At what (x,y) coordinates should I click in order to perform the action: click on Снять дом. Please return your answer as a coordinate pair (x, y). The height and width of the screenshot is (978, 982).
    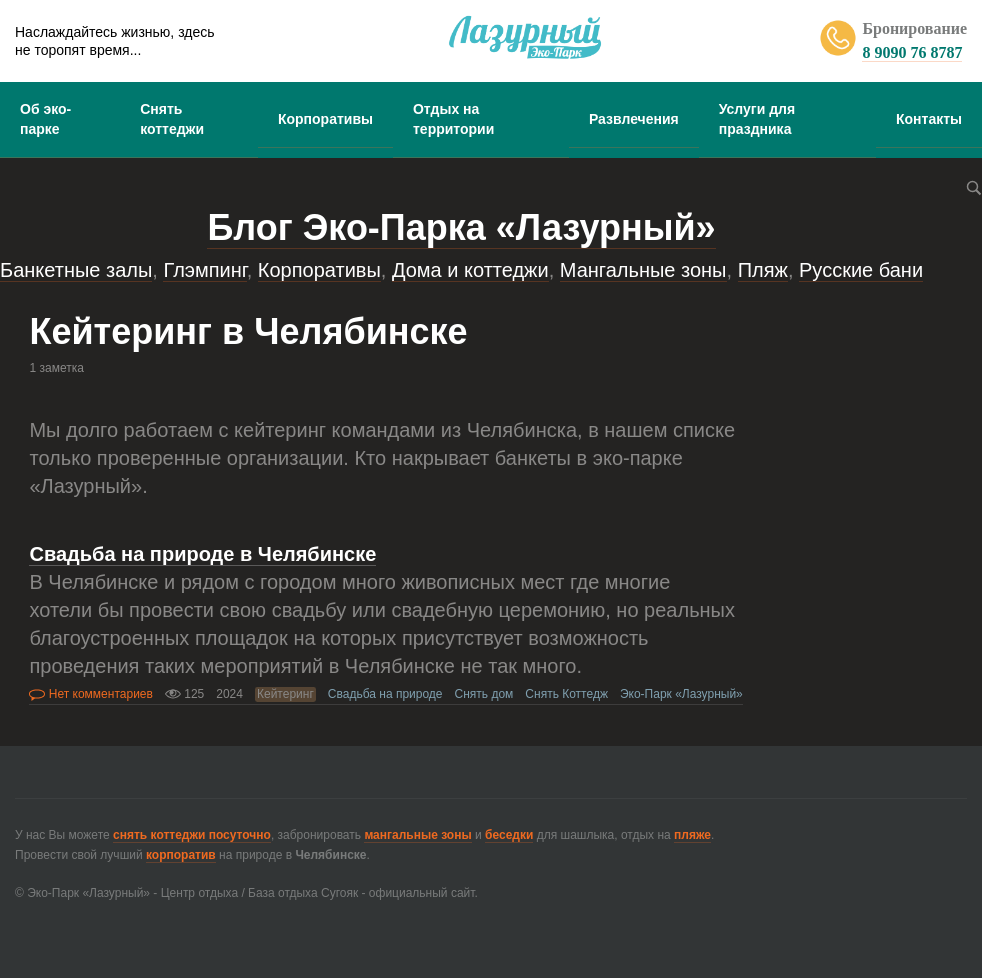
    Looking at the image, I should click on (484, 694).